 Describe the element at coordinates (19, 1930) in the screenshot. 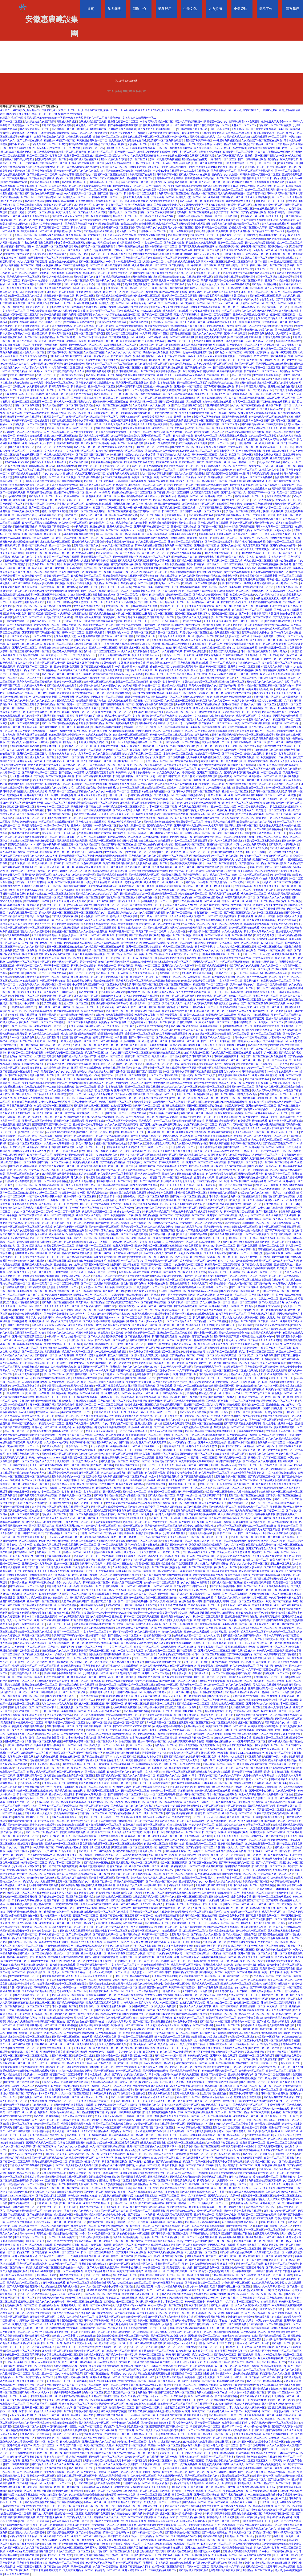

I see `亚洲精品啪啪一区` at that location.